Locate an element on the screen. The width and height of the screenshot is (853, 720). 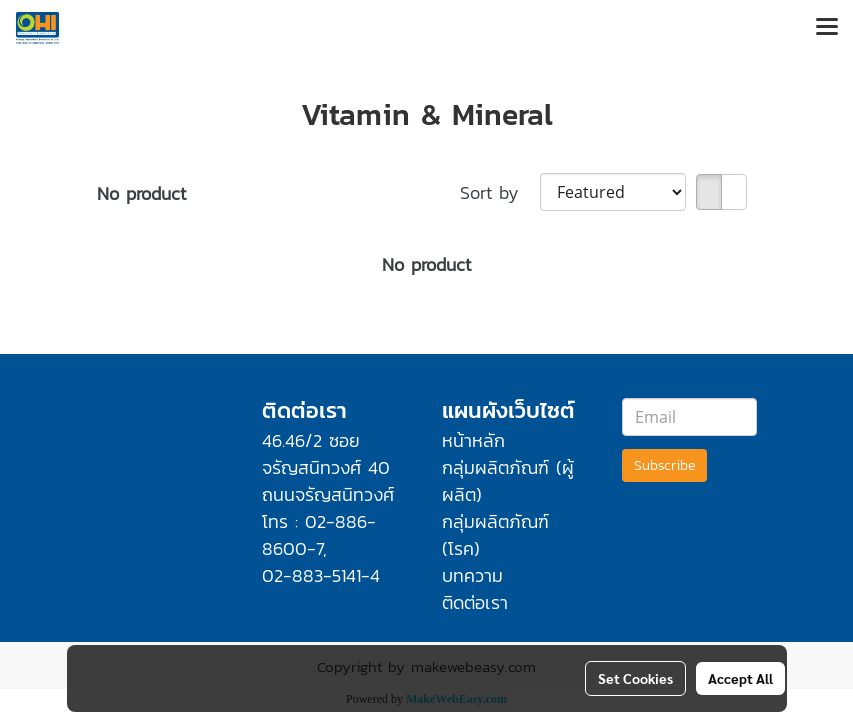
บทความ is located at coordinates (472, 575).